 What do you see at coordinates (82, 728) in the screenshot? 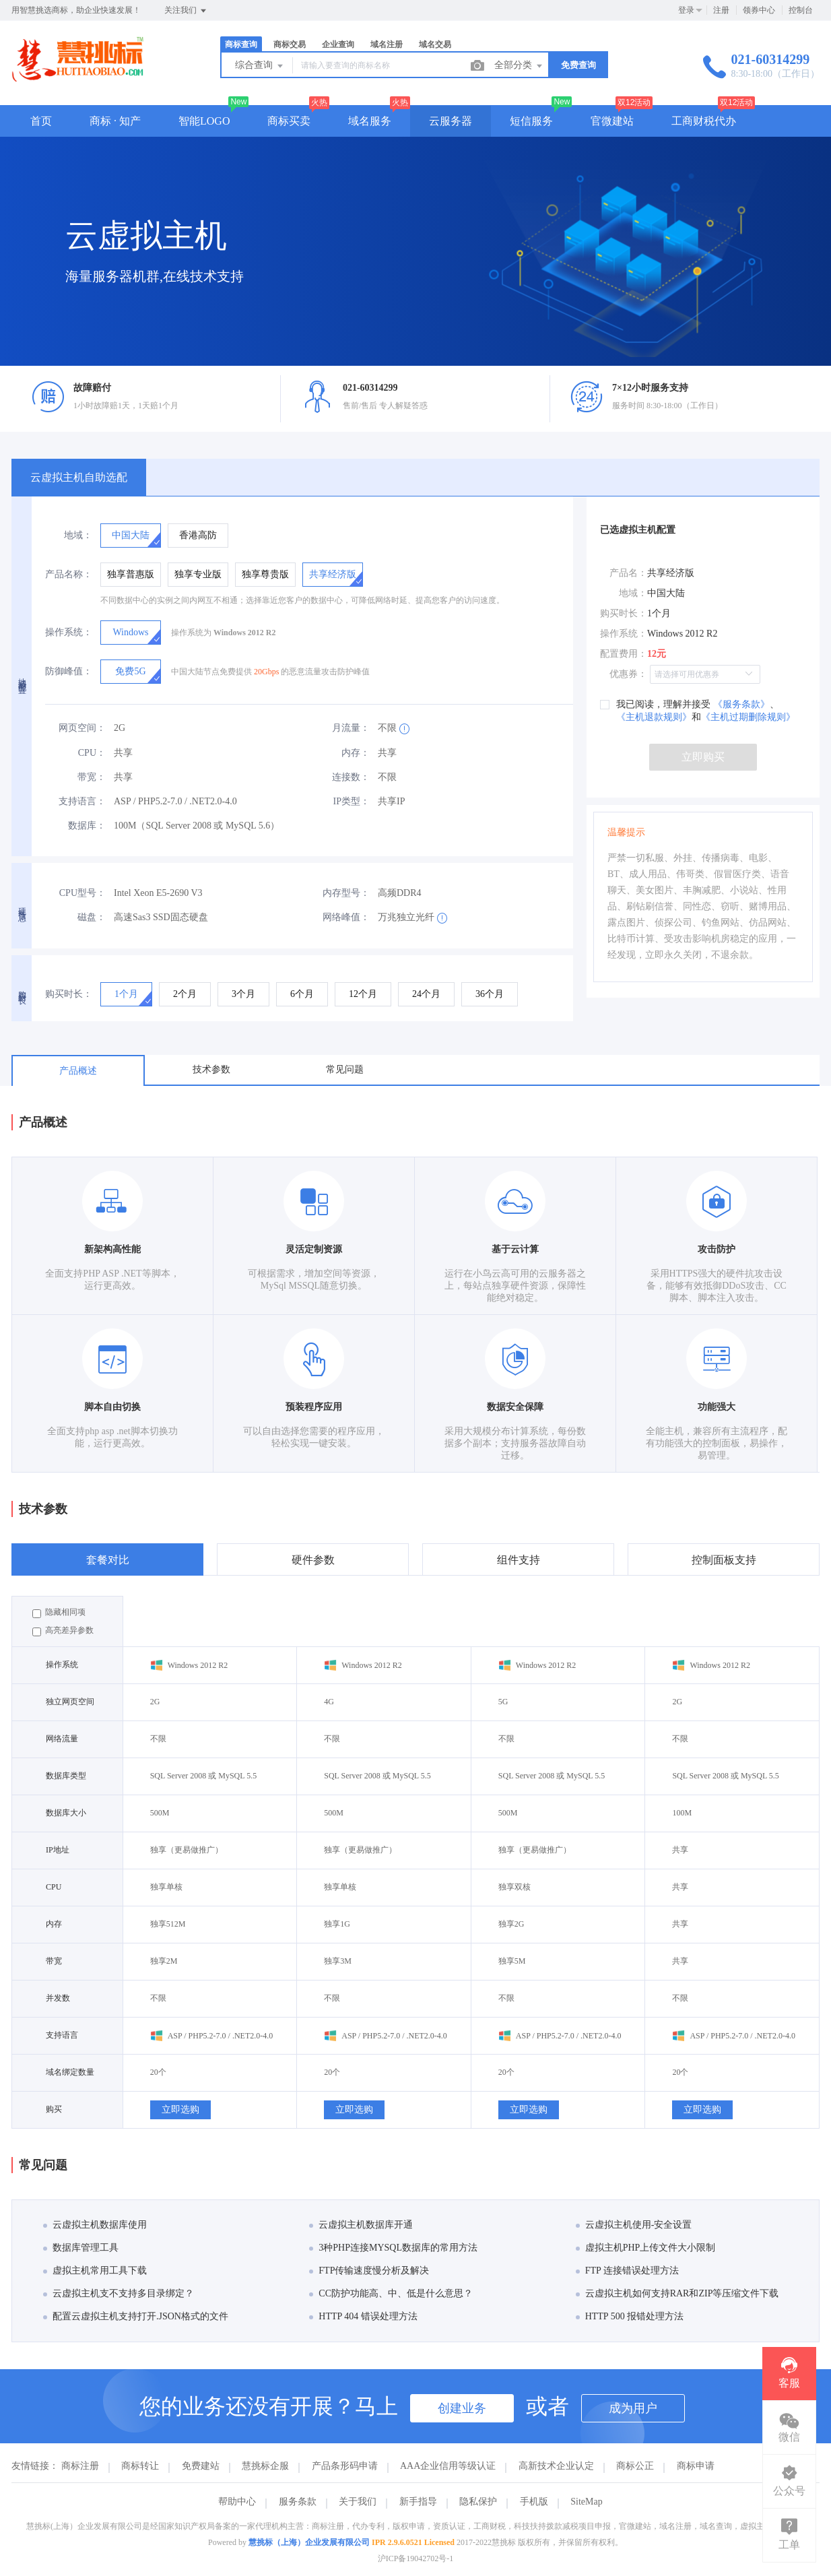
I see `网页空间：` at bounding box center [82, 728].